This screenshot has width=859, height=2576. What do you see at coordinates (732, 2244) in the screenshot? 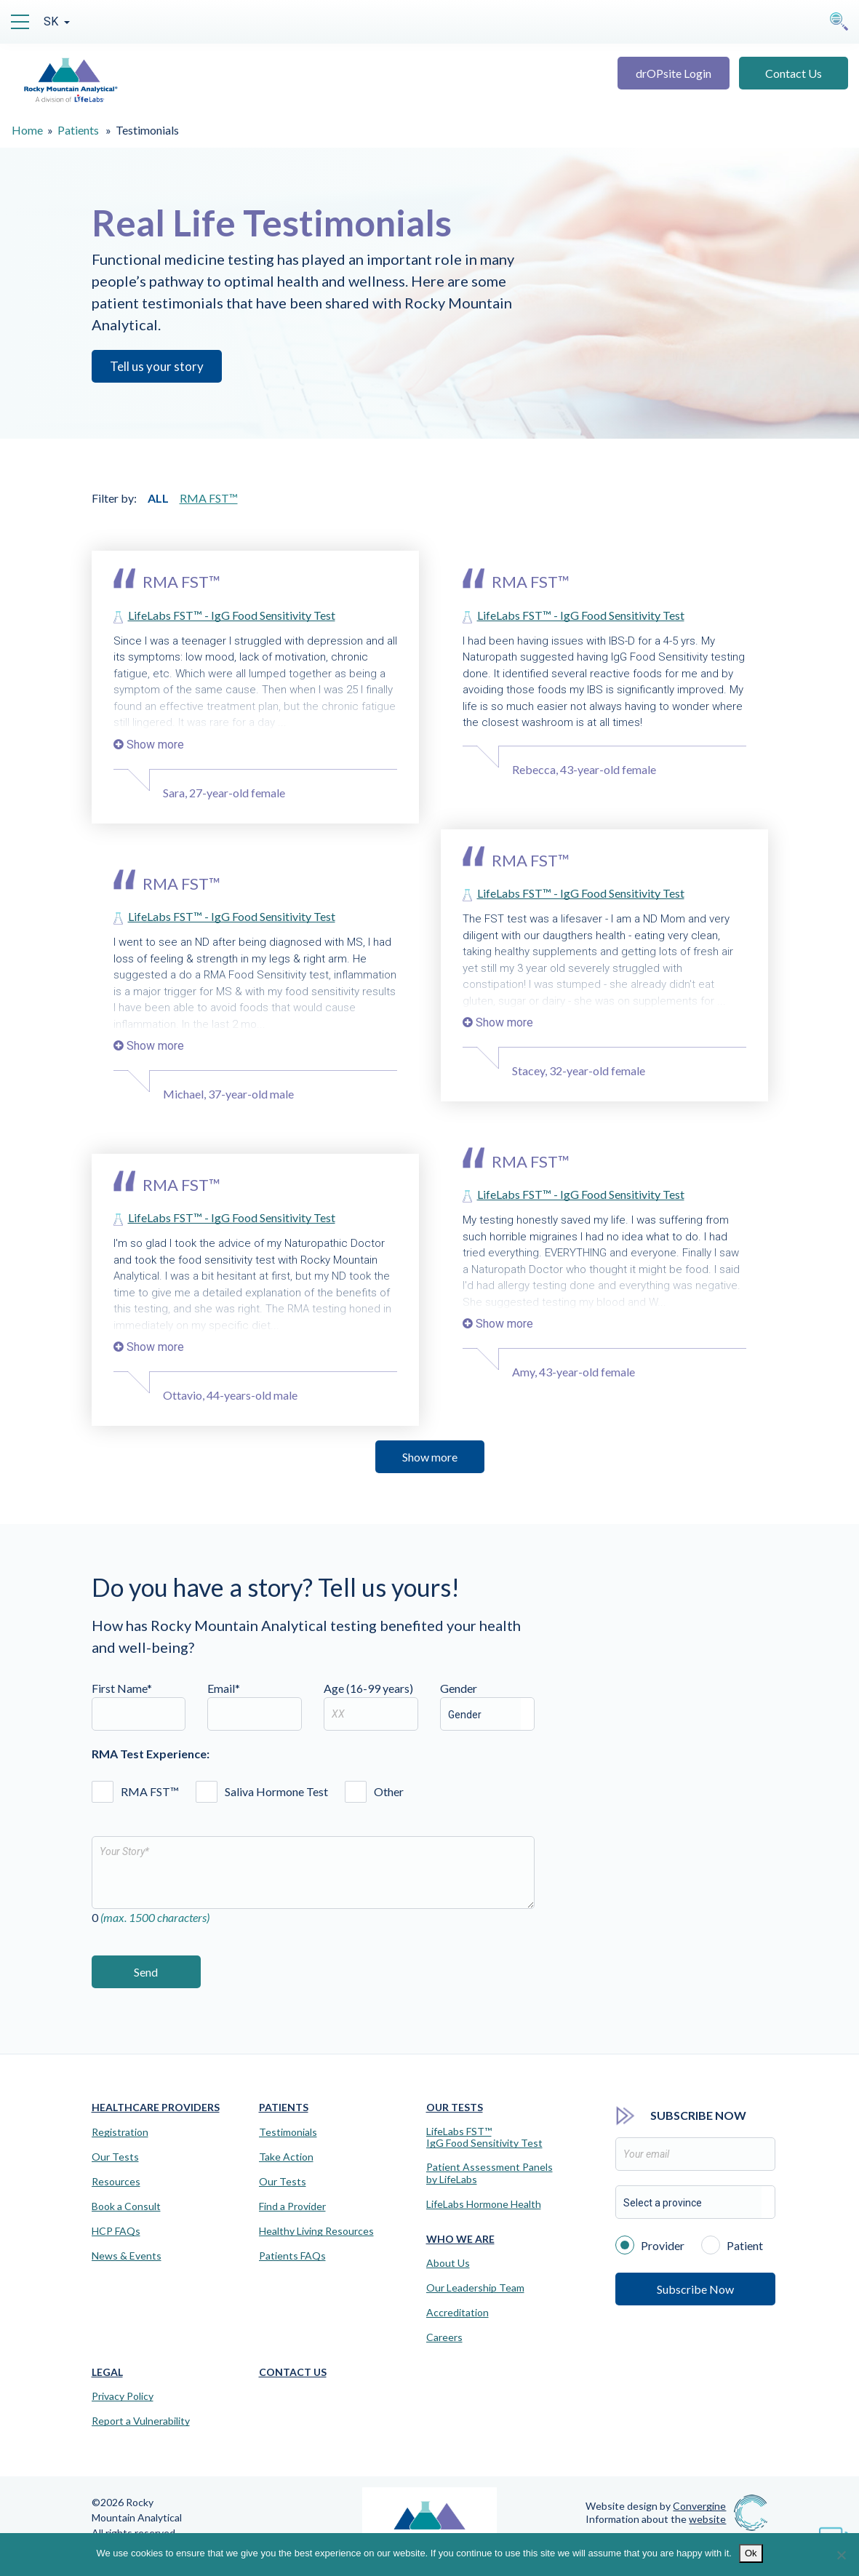
I see `Patient` at bounding box center [732, 2244].